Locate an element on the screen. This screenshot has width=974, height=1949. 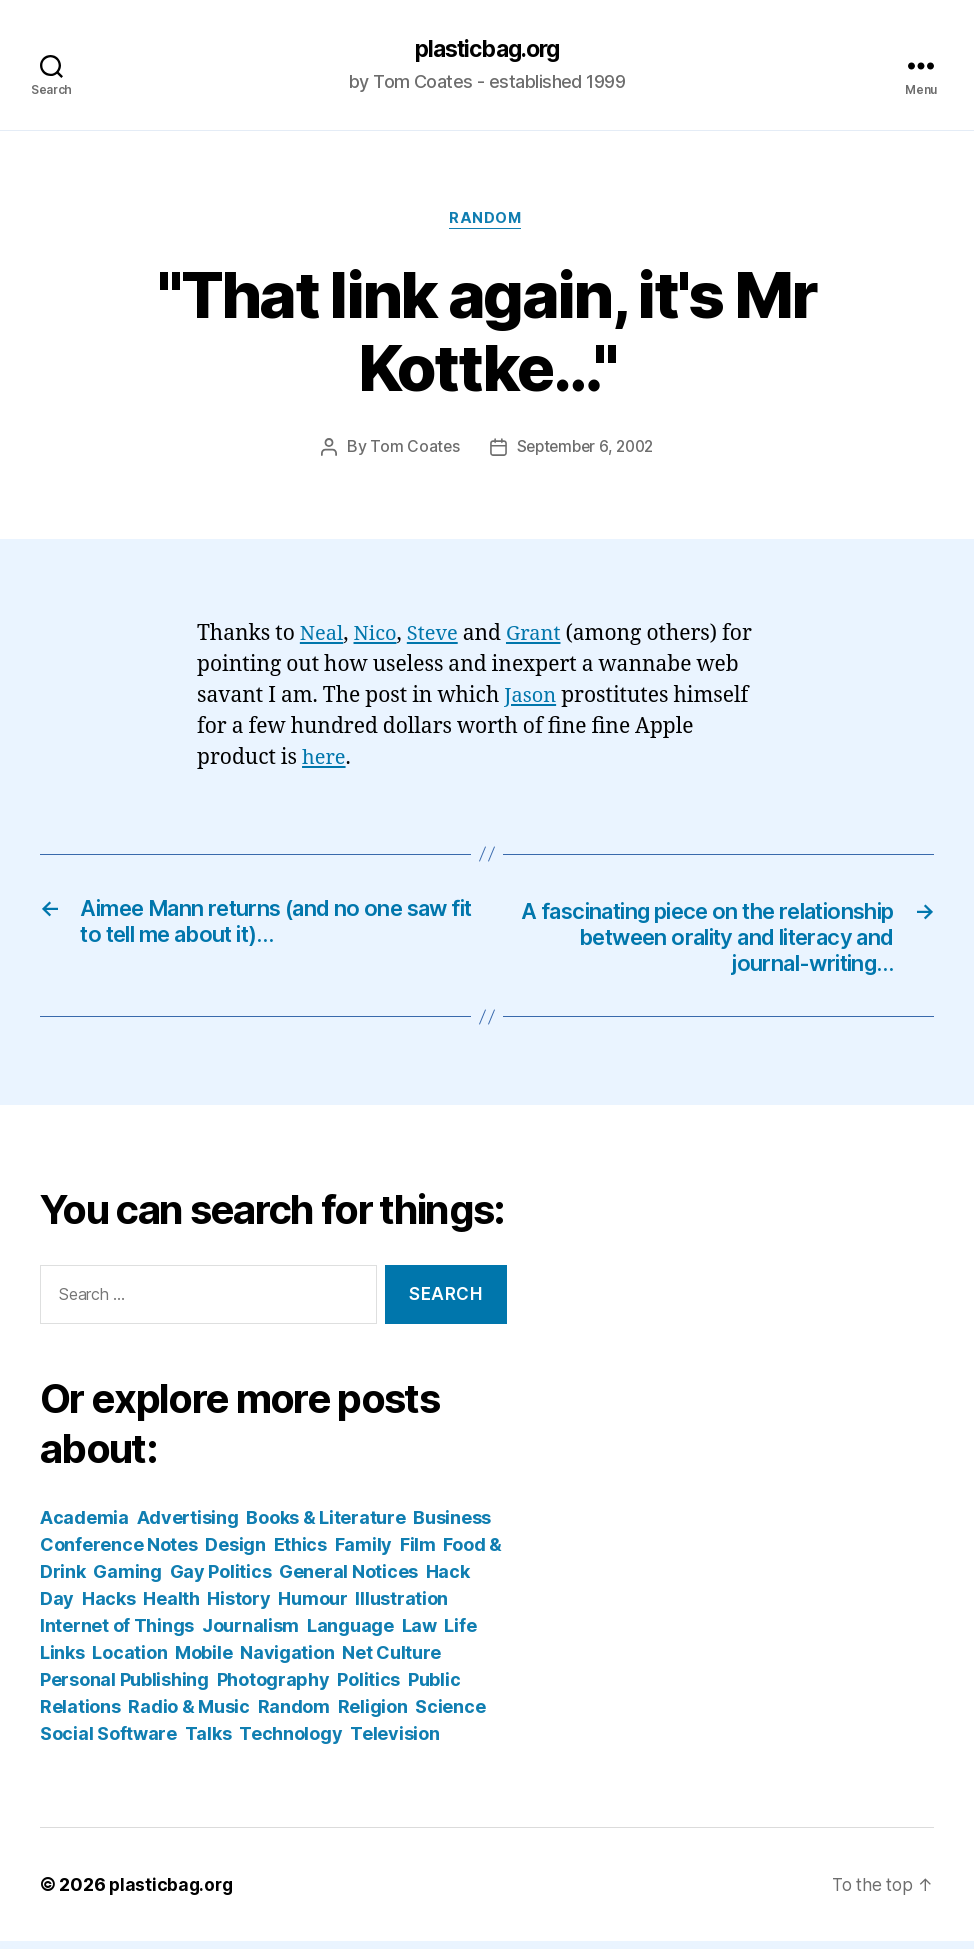
Internet of Things is located at coordinates (117, 1633).